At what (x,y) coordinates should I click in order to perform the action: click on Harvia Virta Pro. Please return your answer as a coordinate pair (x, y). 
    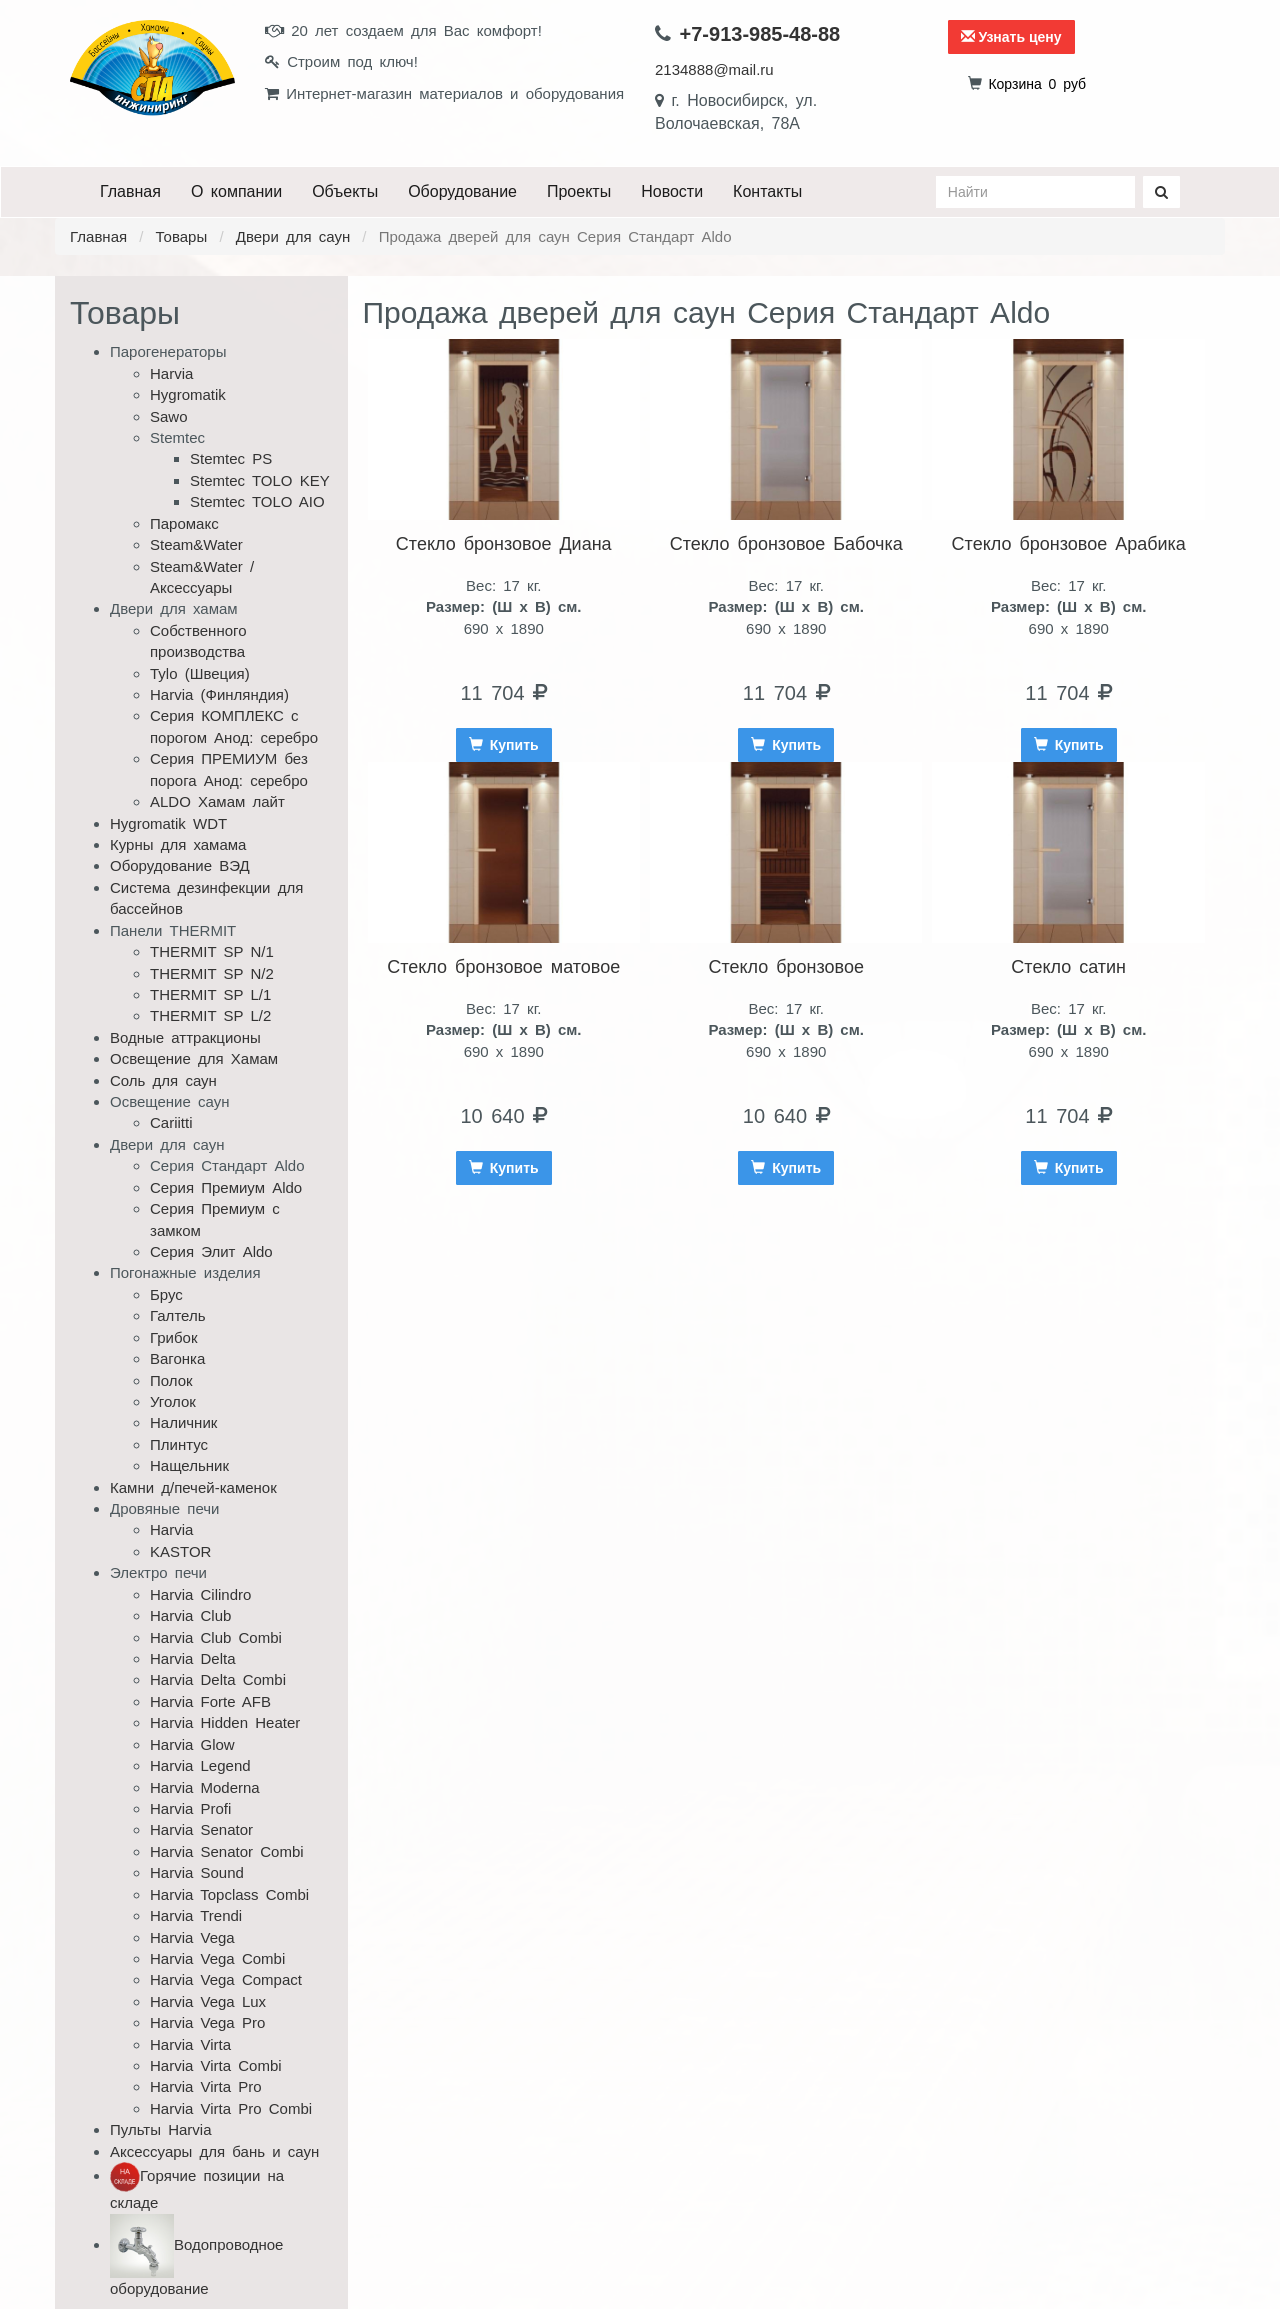
    Looking at the image, I should click on (206, 2086).